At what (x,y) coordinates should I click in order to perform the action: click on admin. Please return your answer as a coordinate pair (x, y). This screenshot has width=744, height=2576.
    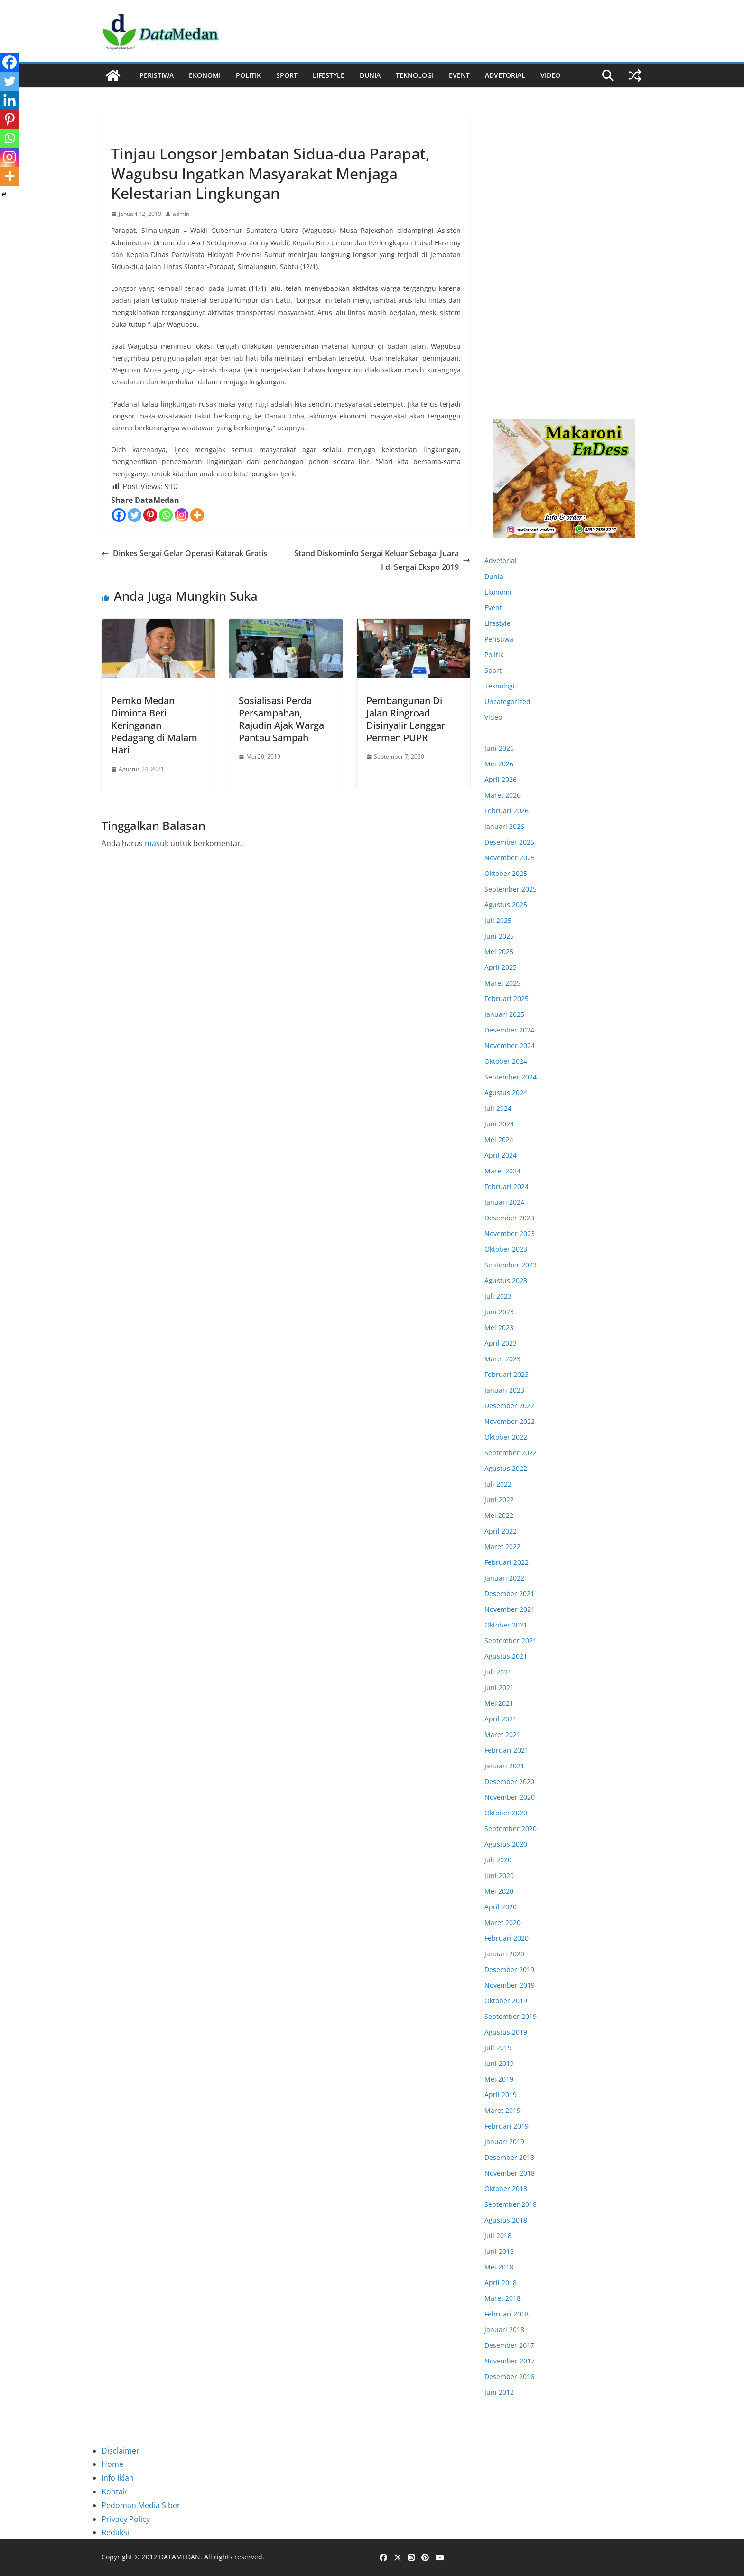
    Looking at the image, I should click on (181, 214).